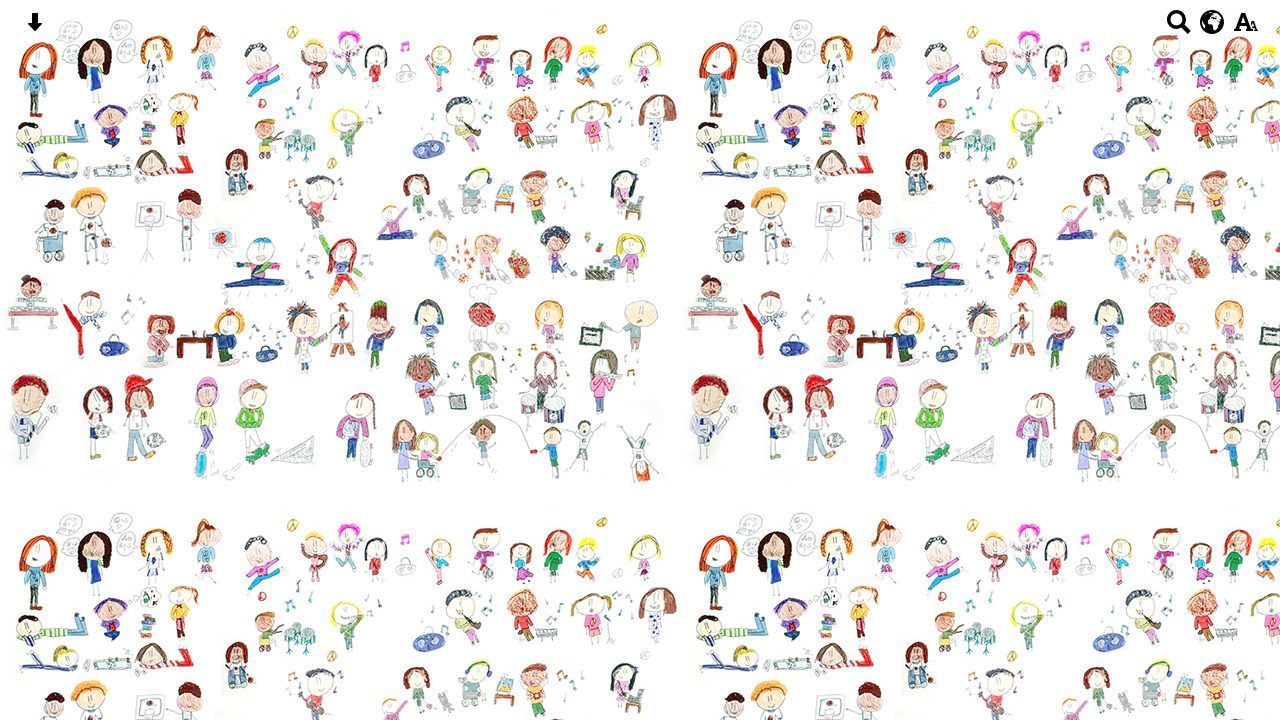  I want to click on [accessibility button], so click(1245, 28).